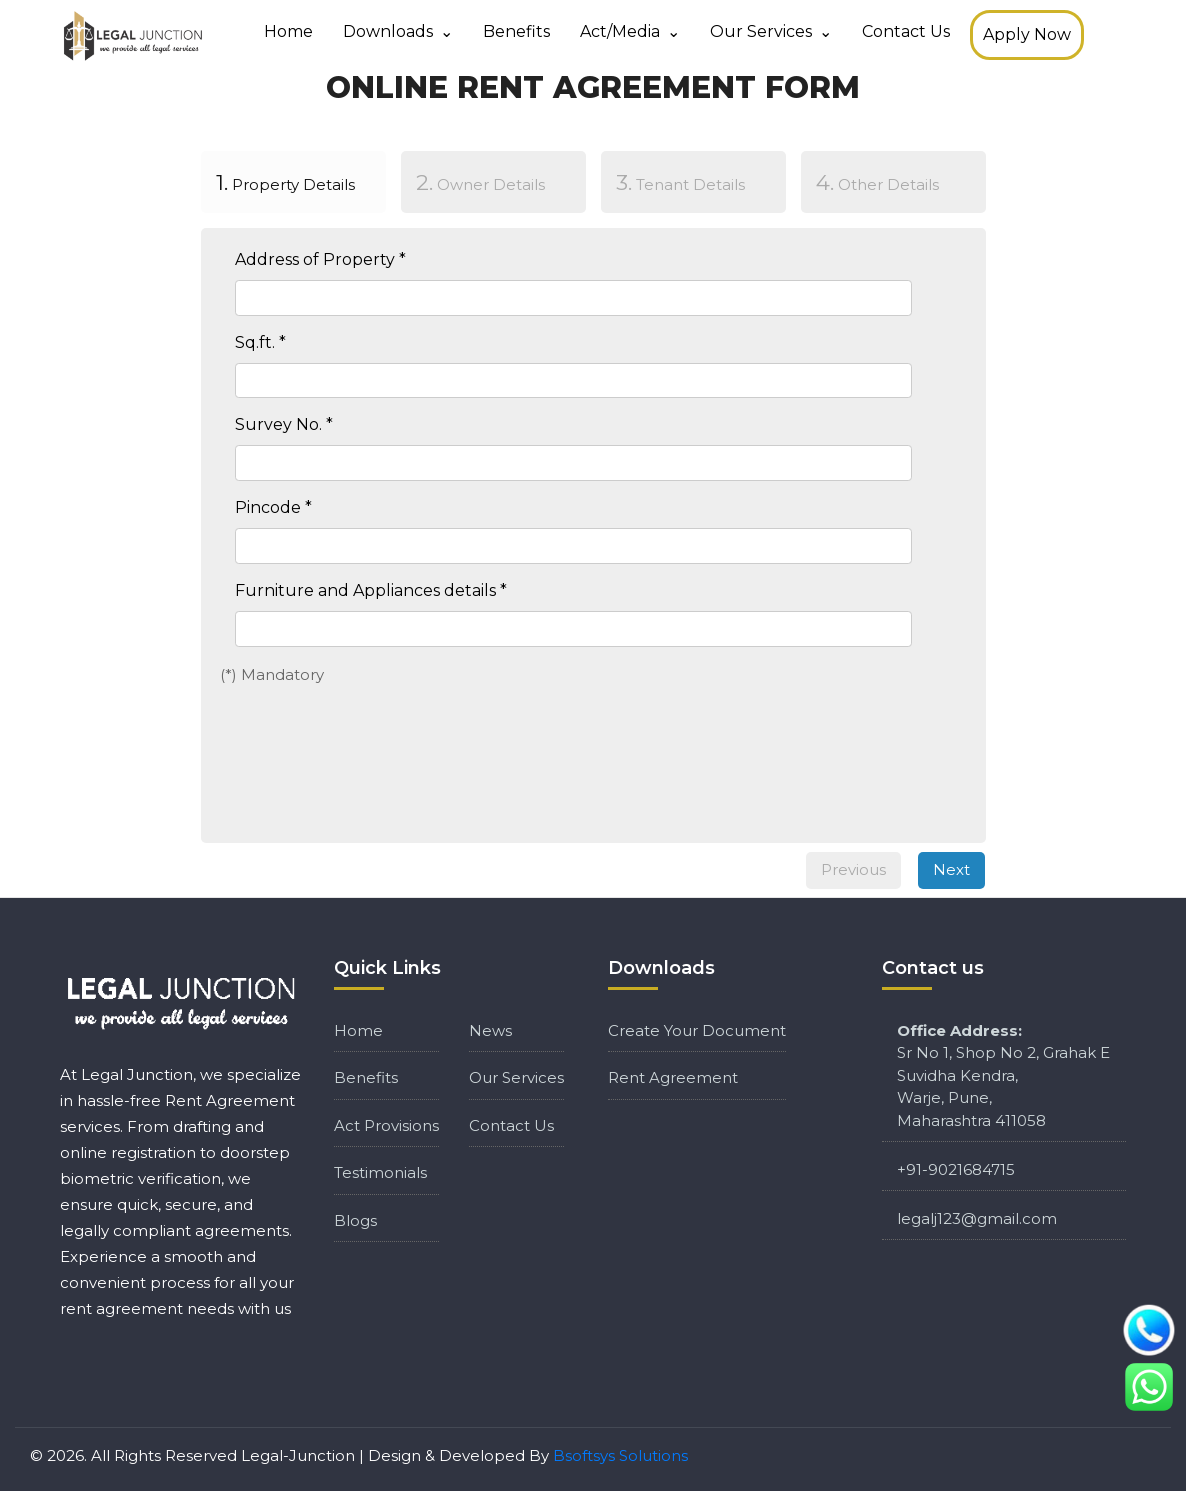  What do you see at coordinates (951, 869) in the screenshot?
I see `Next [menuitem]` at bounding box center [951, 869].